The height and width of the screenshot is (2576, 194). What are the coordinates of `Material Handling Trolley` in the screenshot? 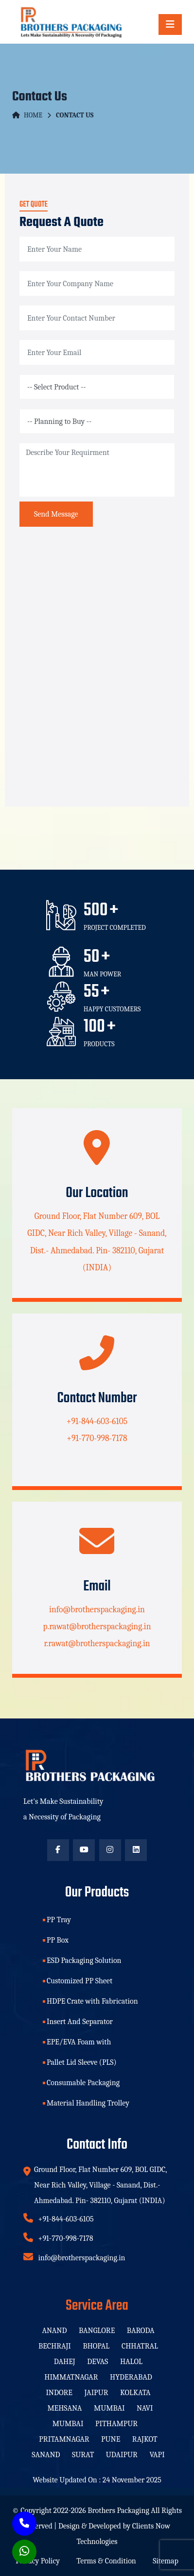 It's located at (88, 2103).